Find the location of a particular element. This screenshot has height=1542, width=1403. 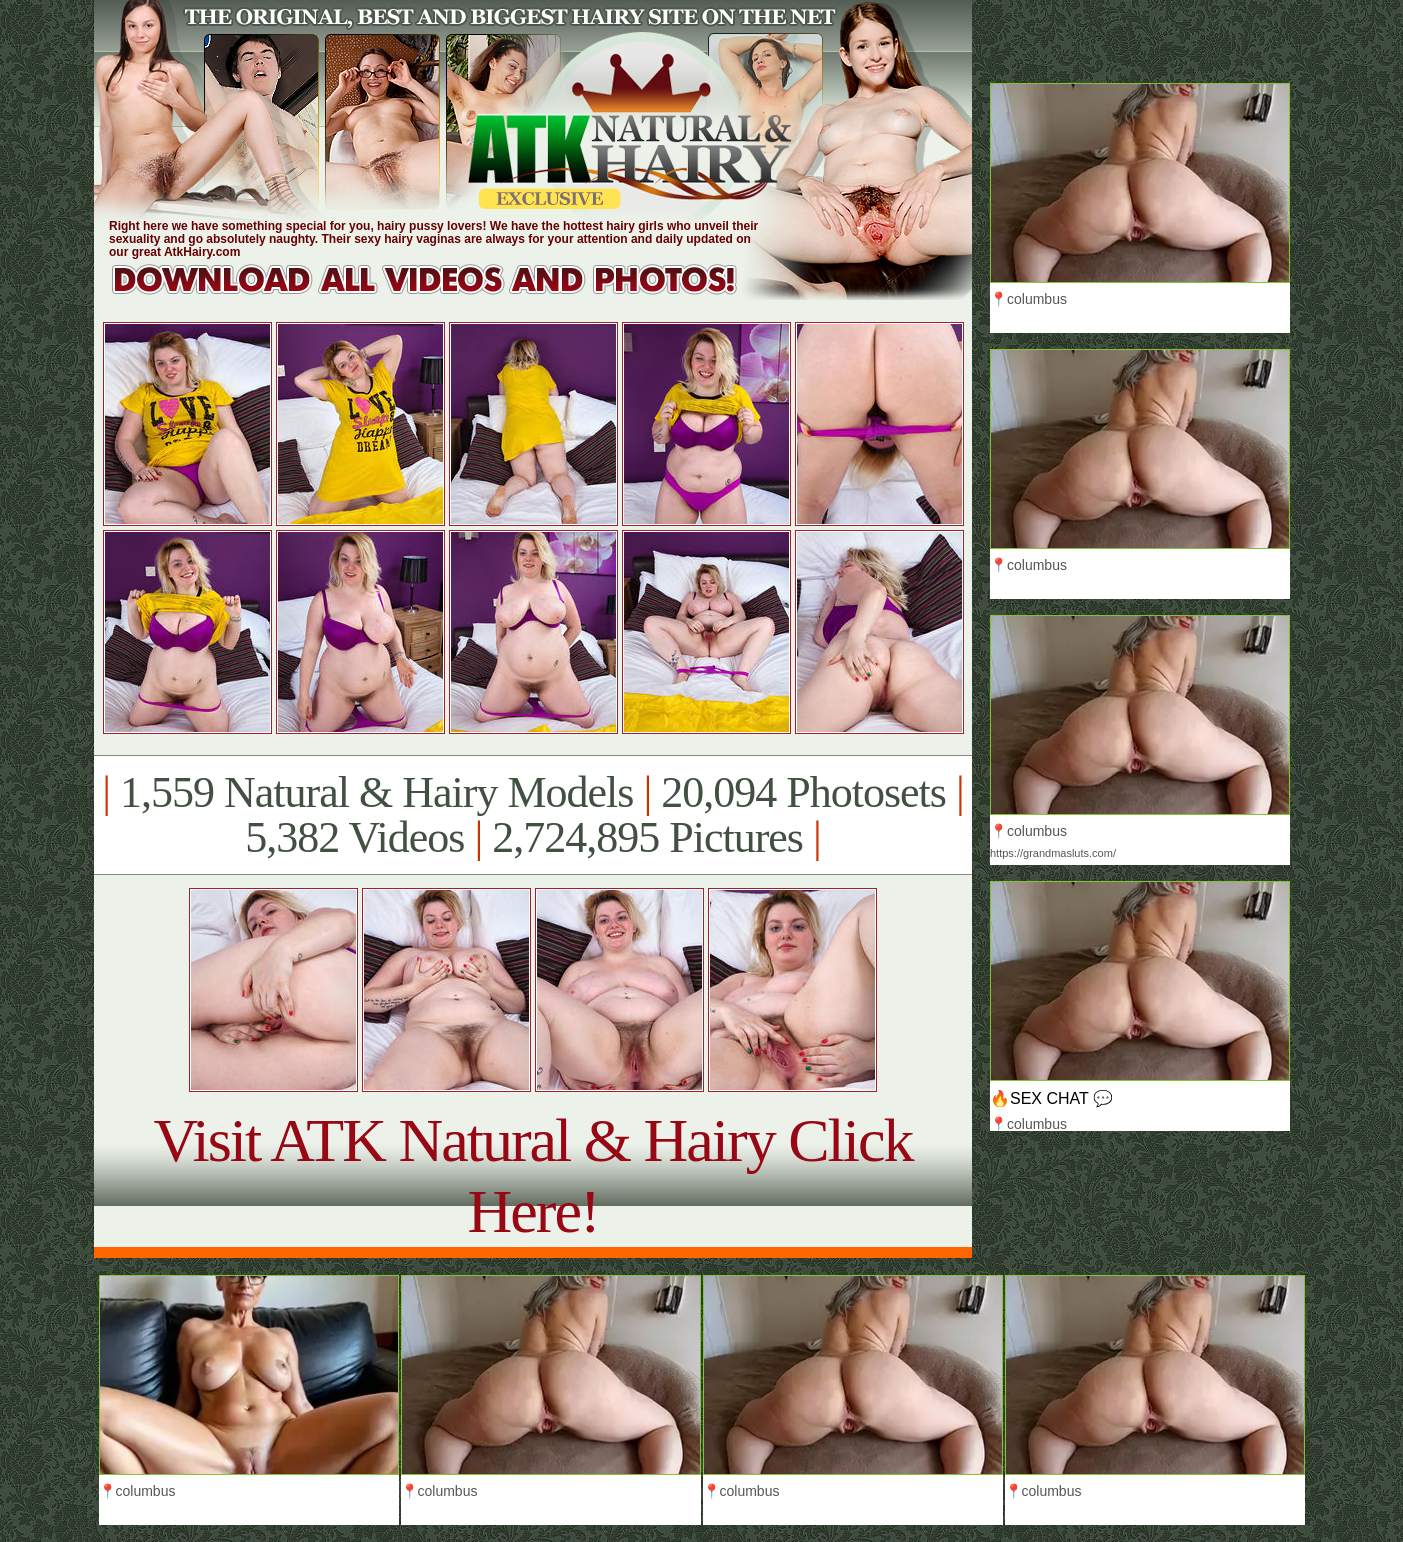

Visit ATK Natural & Hairy Click Here! is located at coordinates (532, 1175).